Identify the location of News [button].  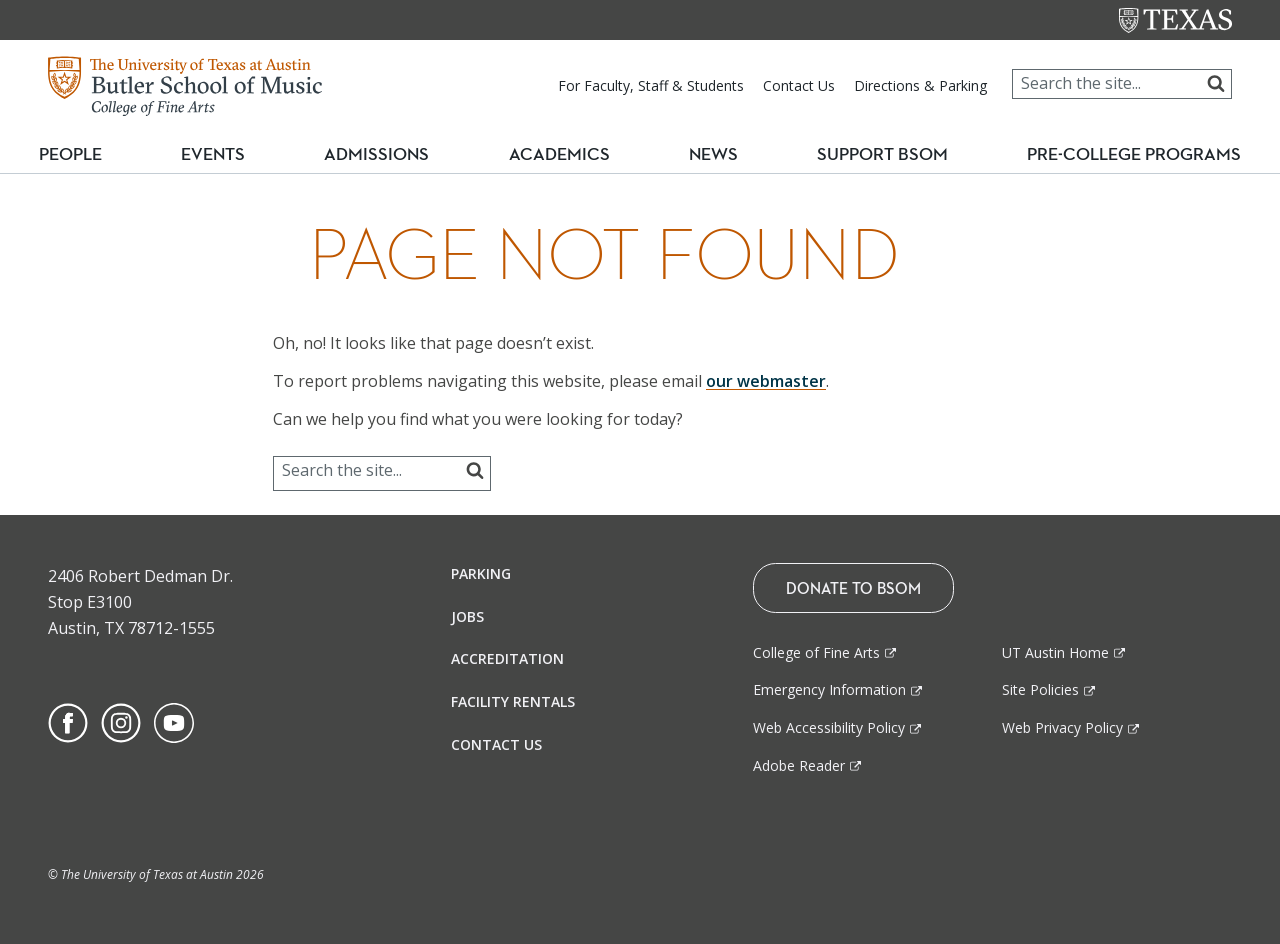
(708, 155).